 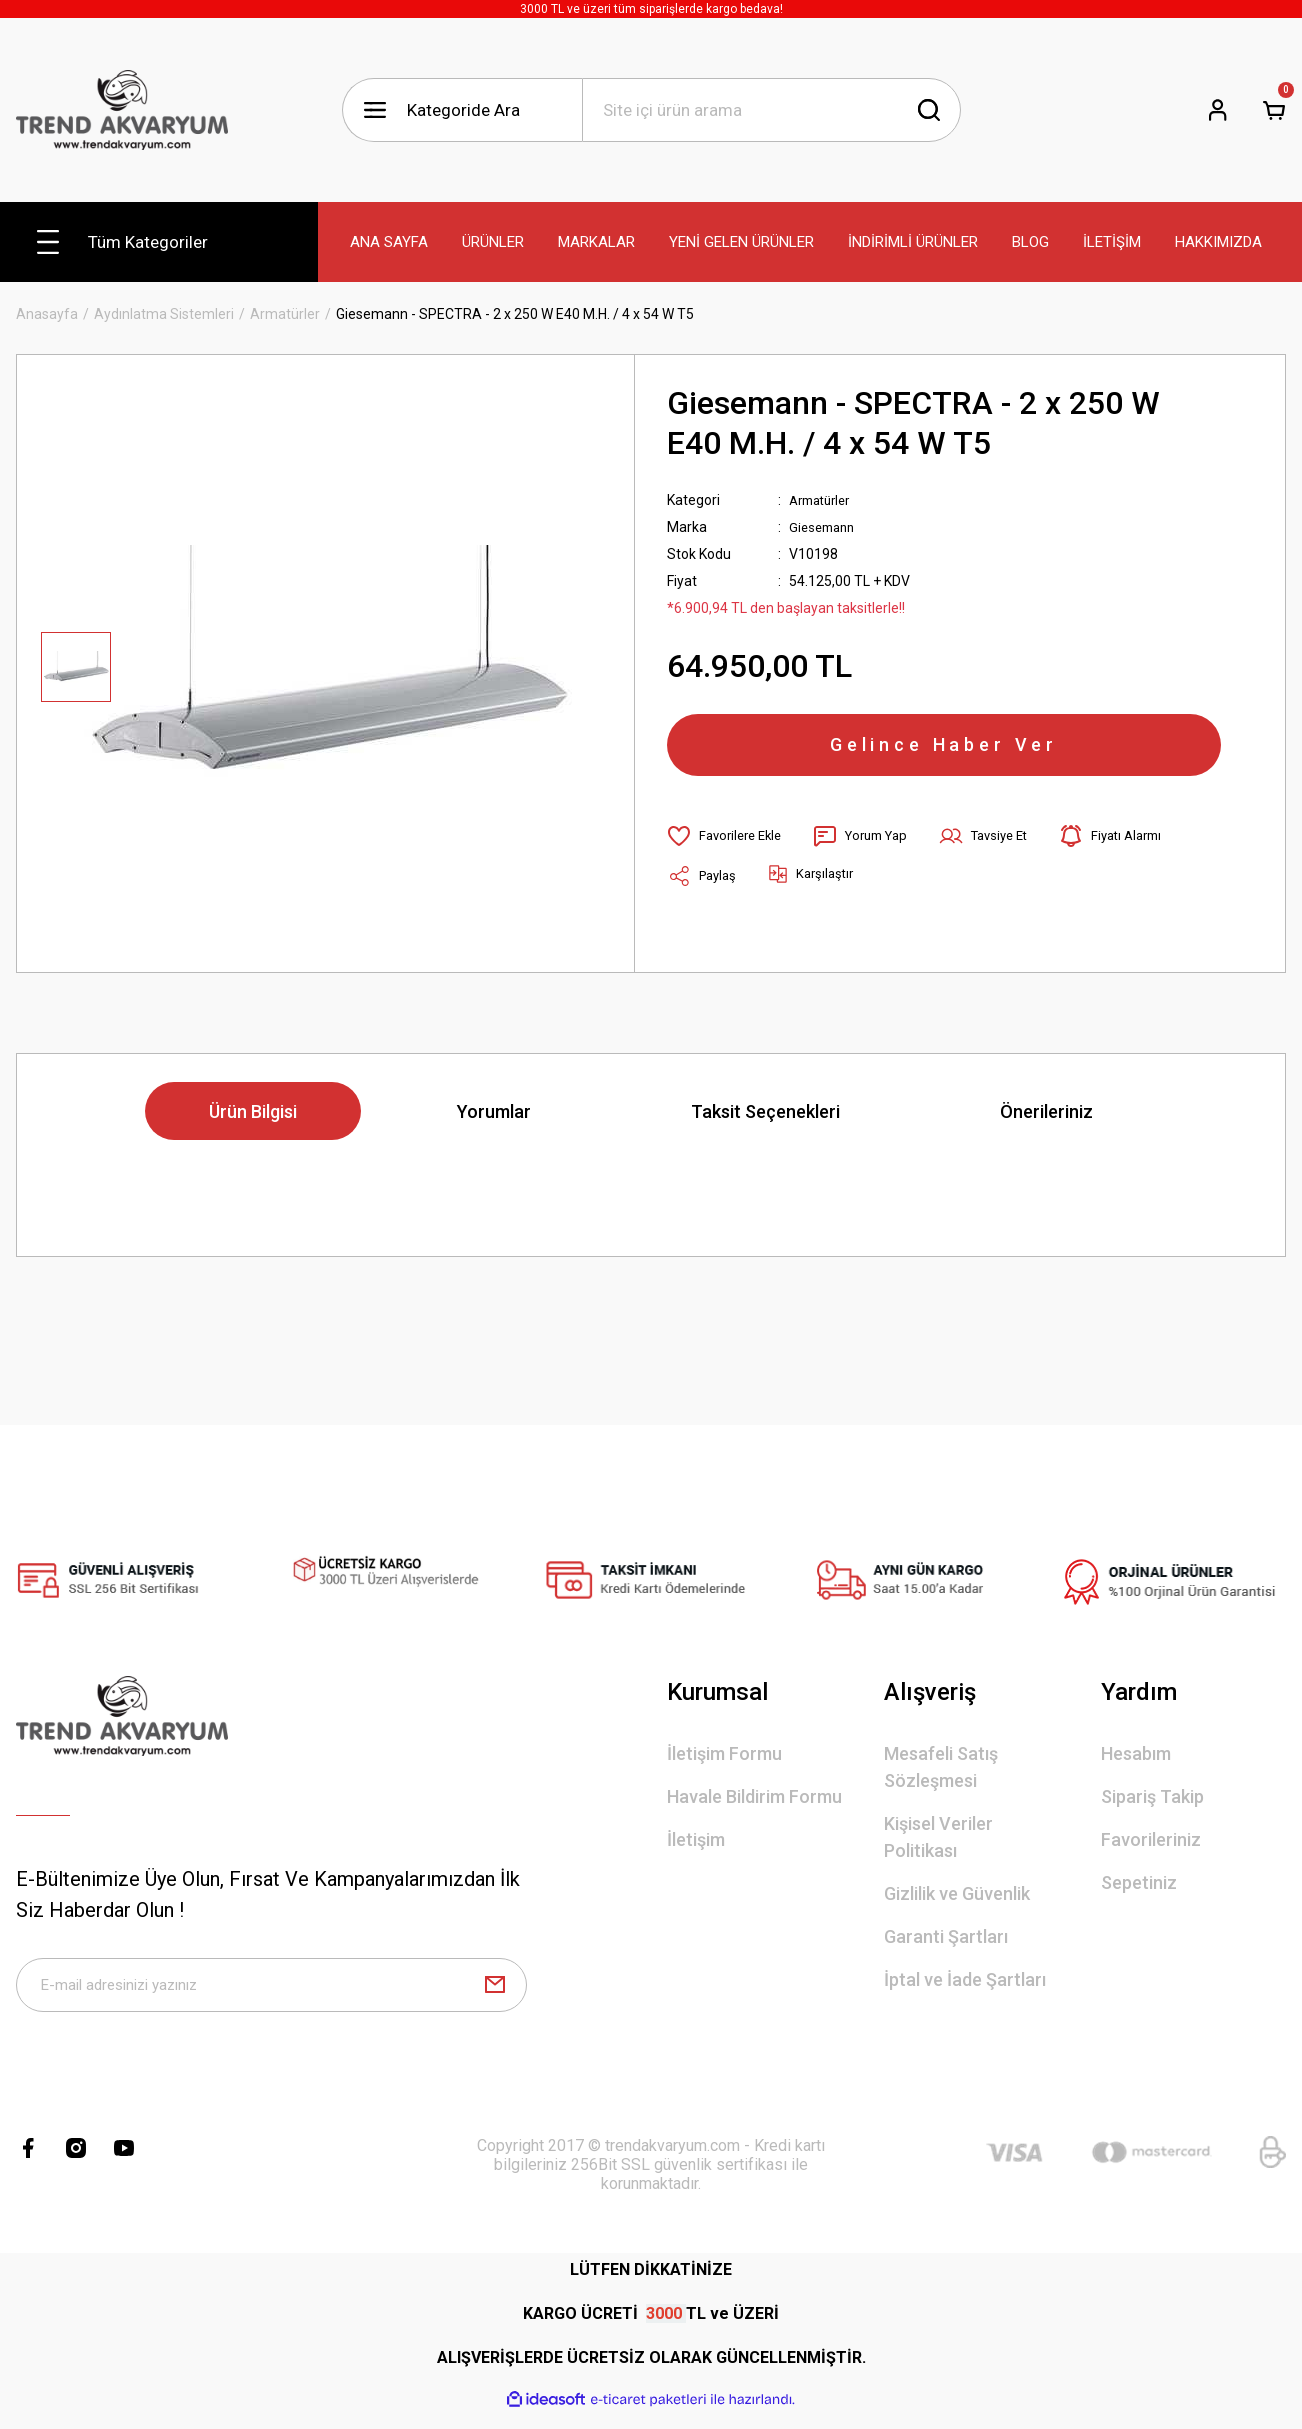 I want to click on [Add To Favorites], so click(x=728, y=850).